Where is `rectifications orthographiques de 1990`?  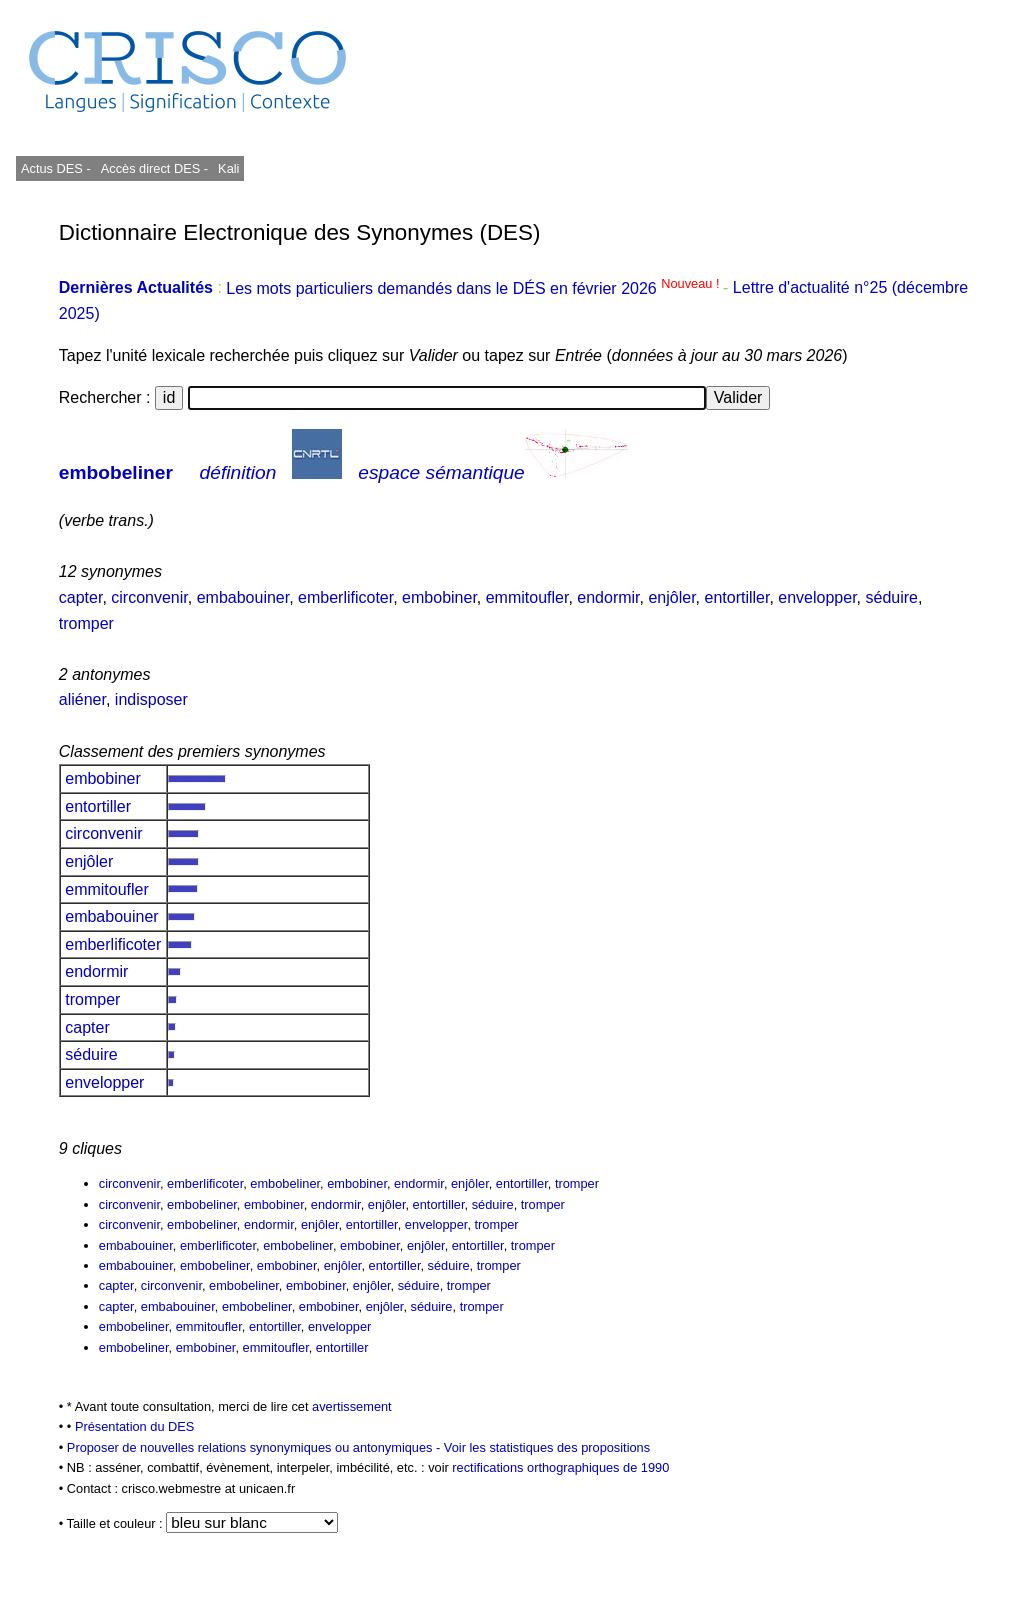
rectifications orthographiques de 1990 is located at coordinates (560, 1467).